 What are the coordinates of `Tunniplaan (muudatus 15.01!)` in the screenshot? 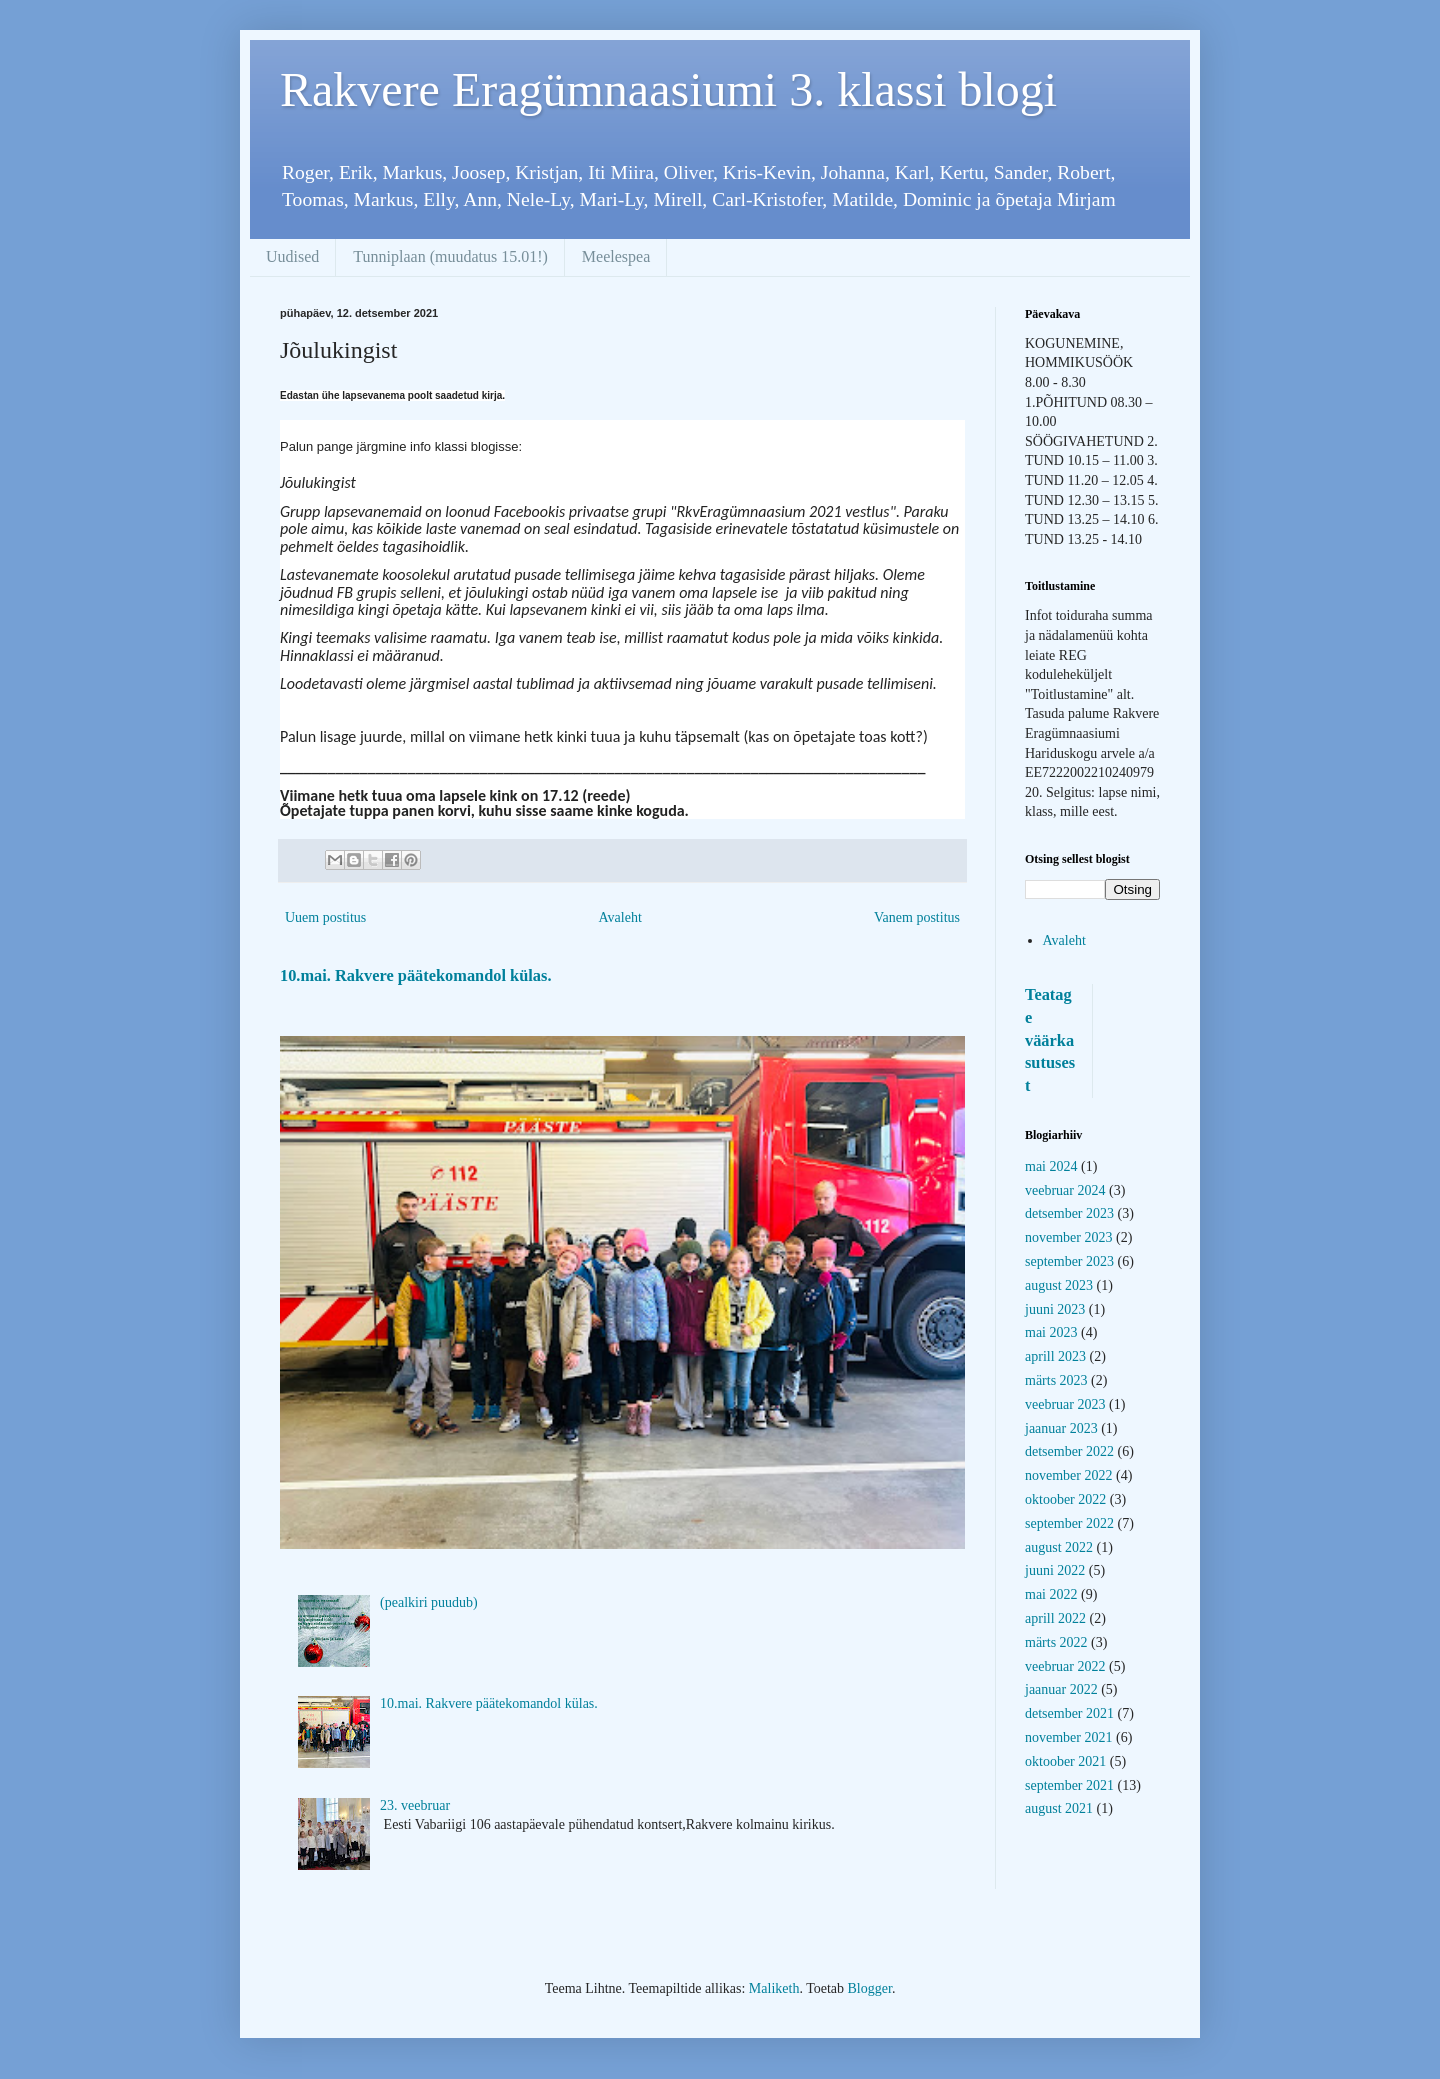 It's located at (450, 256).